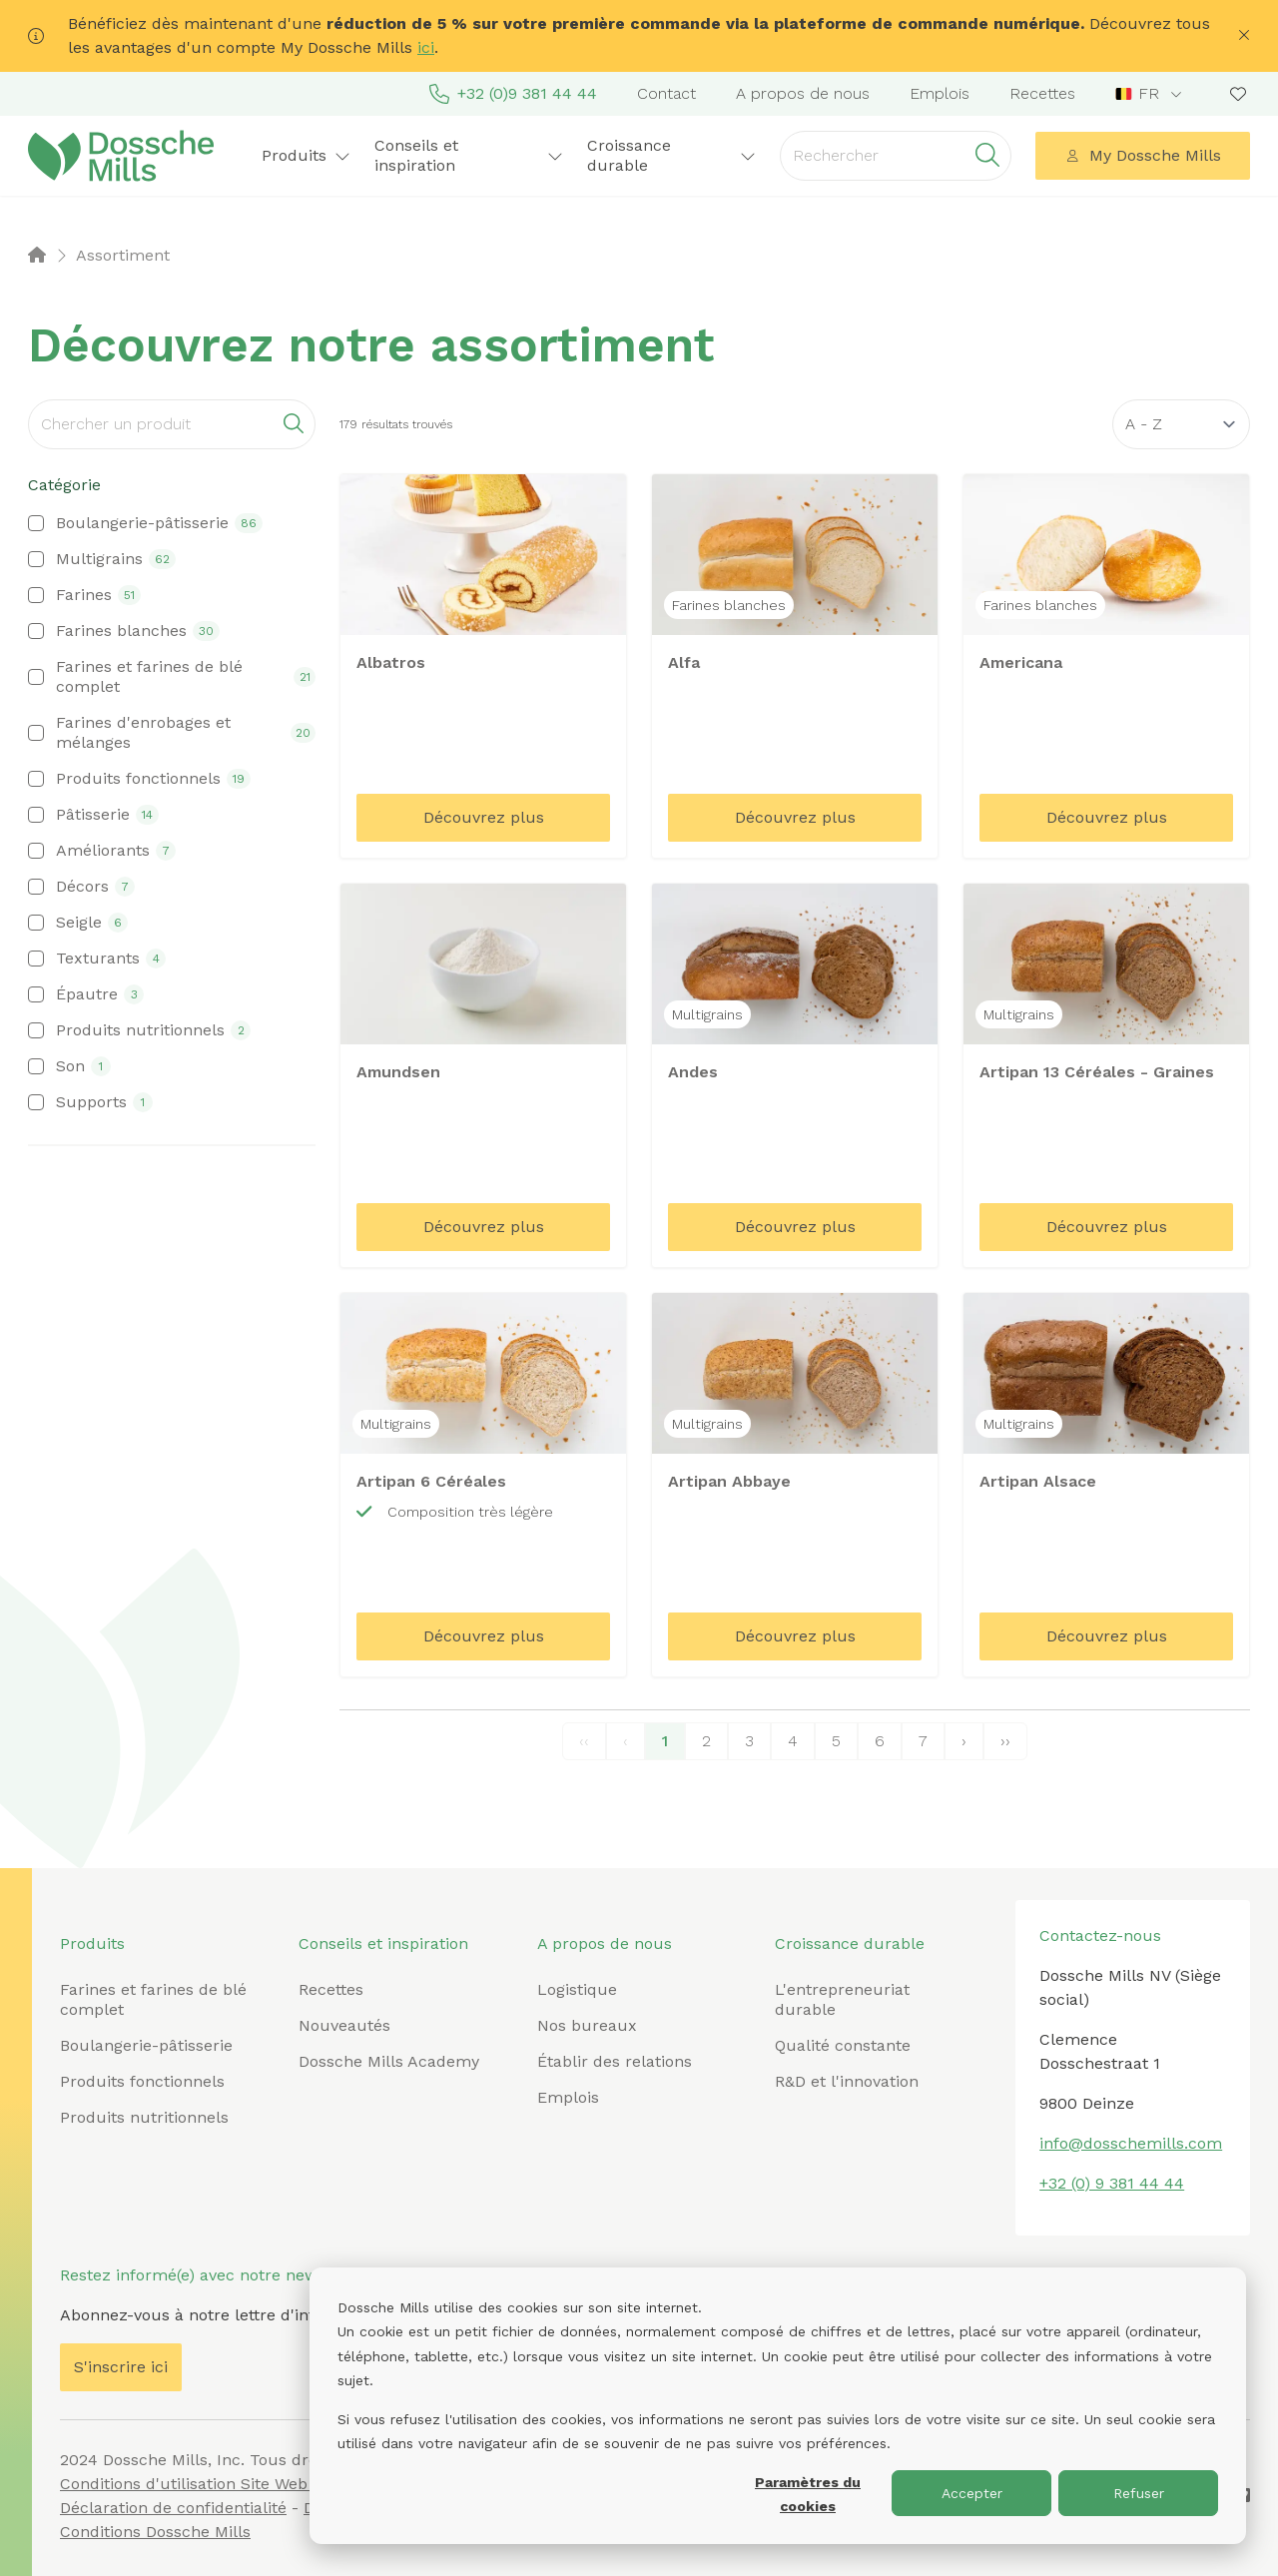 Image resolution: width=1278 pixels, height=2576 pixels. What do you see at coordinates (172, 424) in the screenshot?
I see `[Search]` at bounding box center [172, 424].